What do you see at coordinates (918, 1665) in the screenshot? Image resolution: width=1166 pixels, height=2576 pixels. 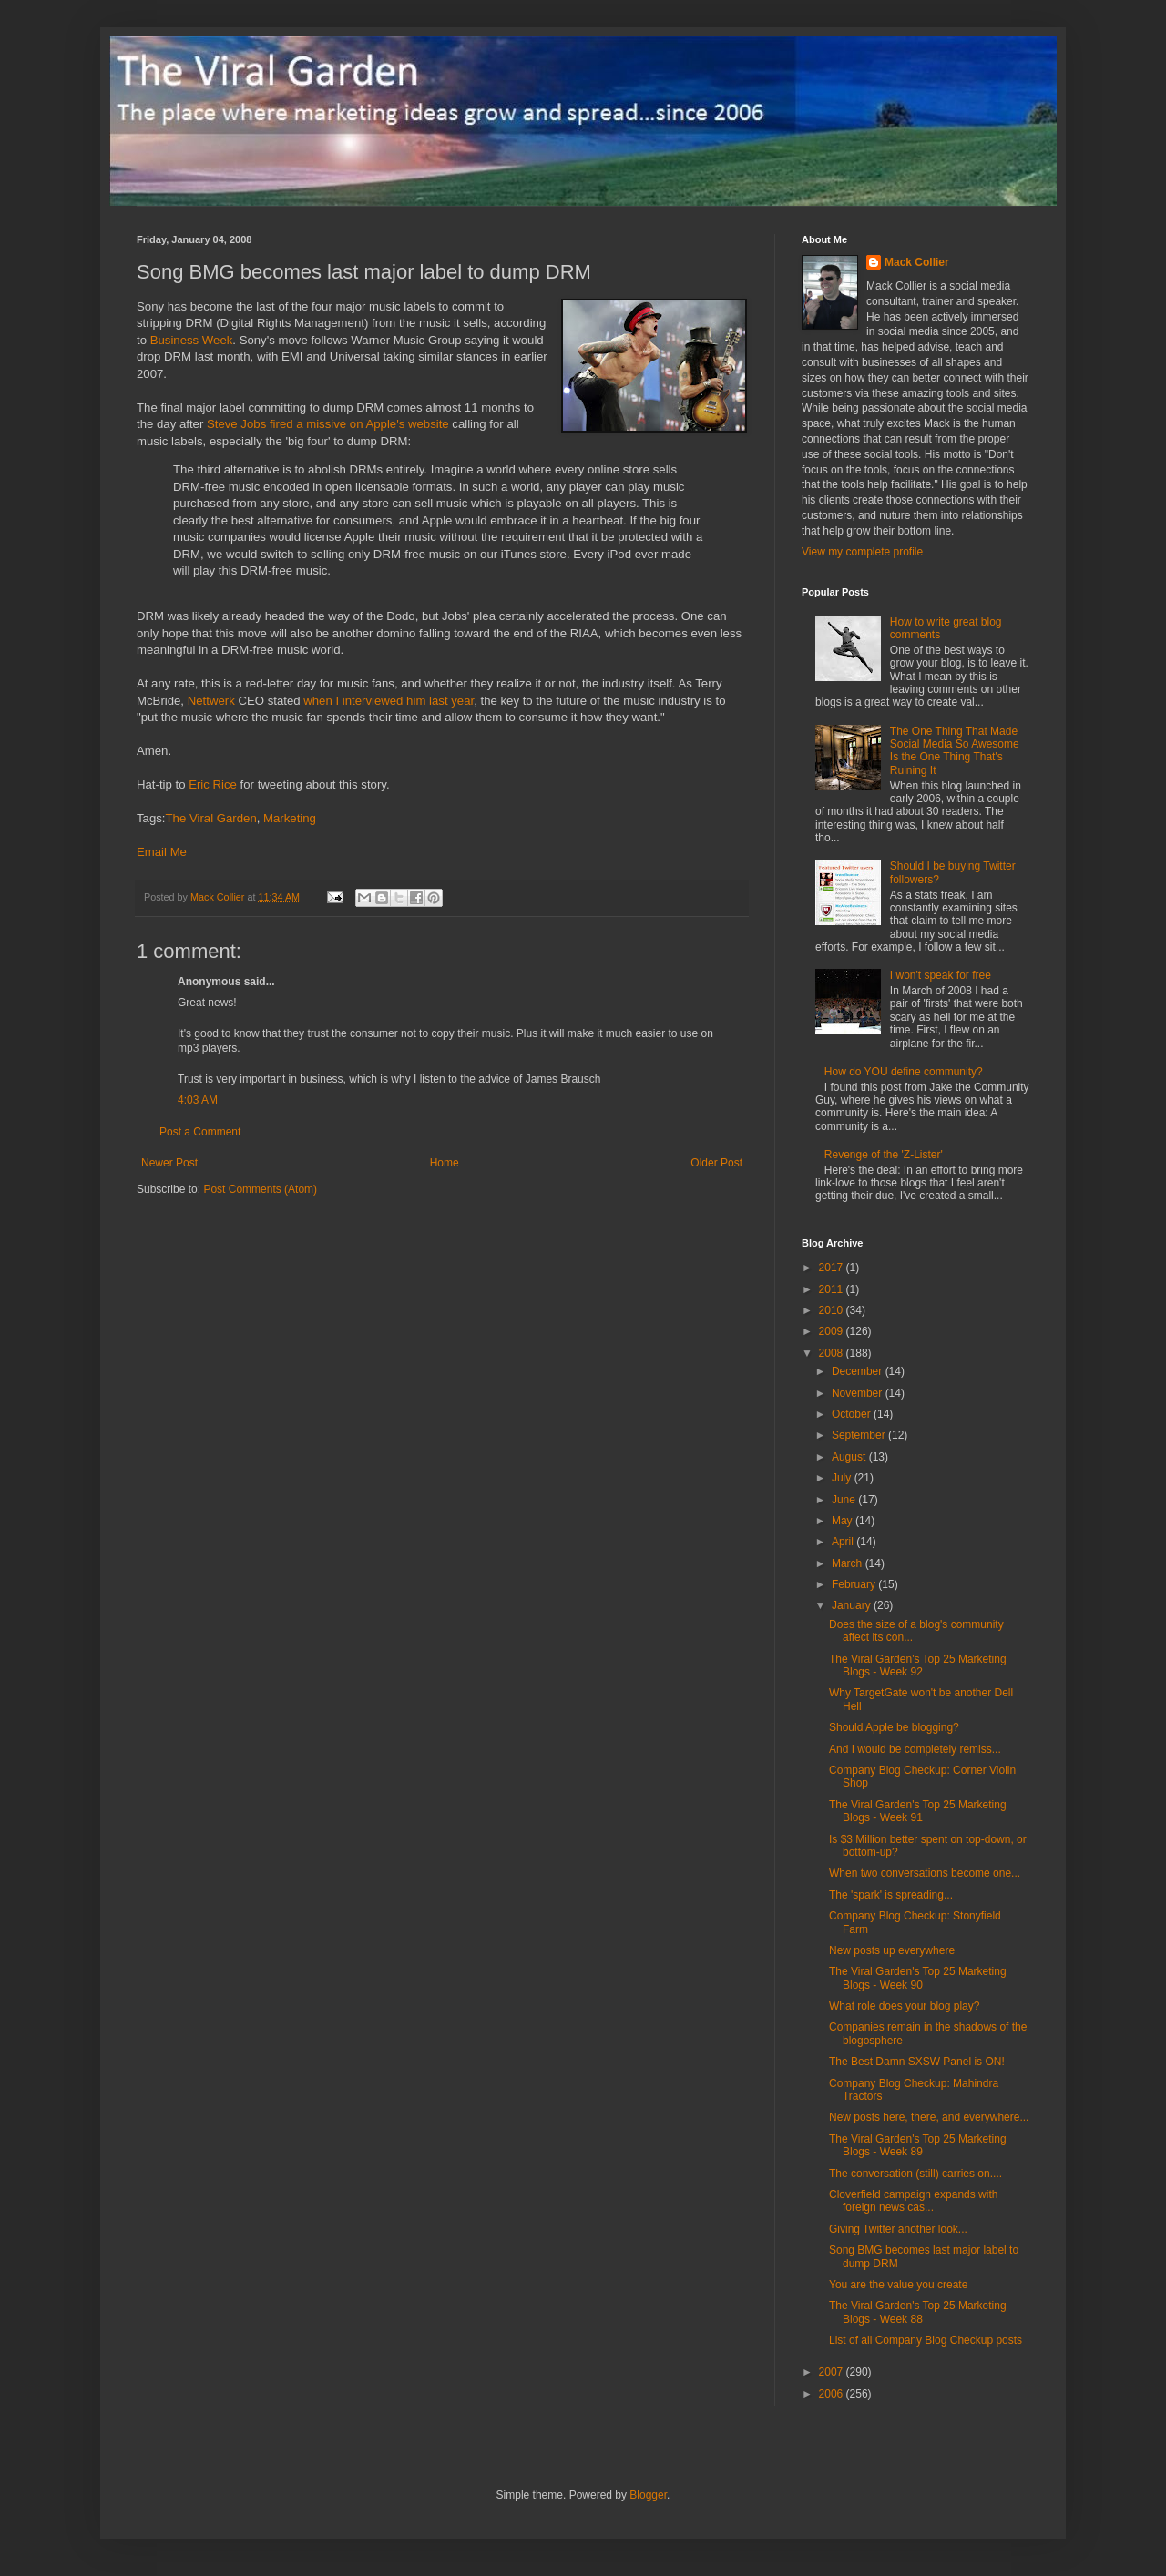 I see `The Viral Garden's Top 25 Marketing Blogs - Week 92` at bounding box center [918, 1665].